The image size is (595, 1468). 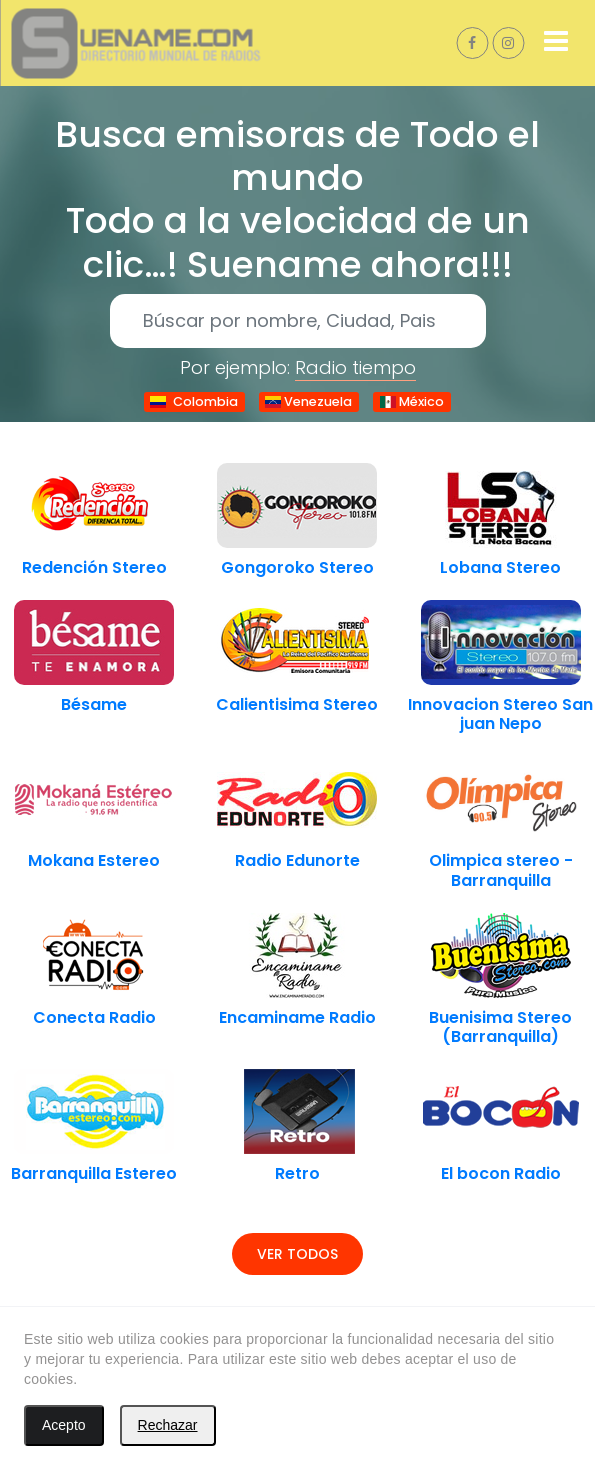 What do you see at coordinates (297, 860) in the screenshot?
I see `Radio Edunorte` at bounding box center [297, 860].